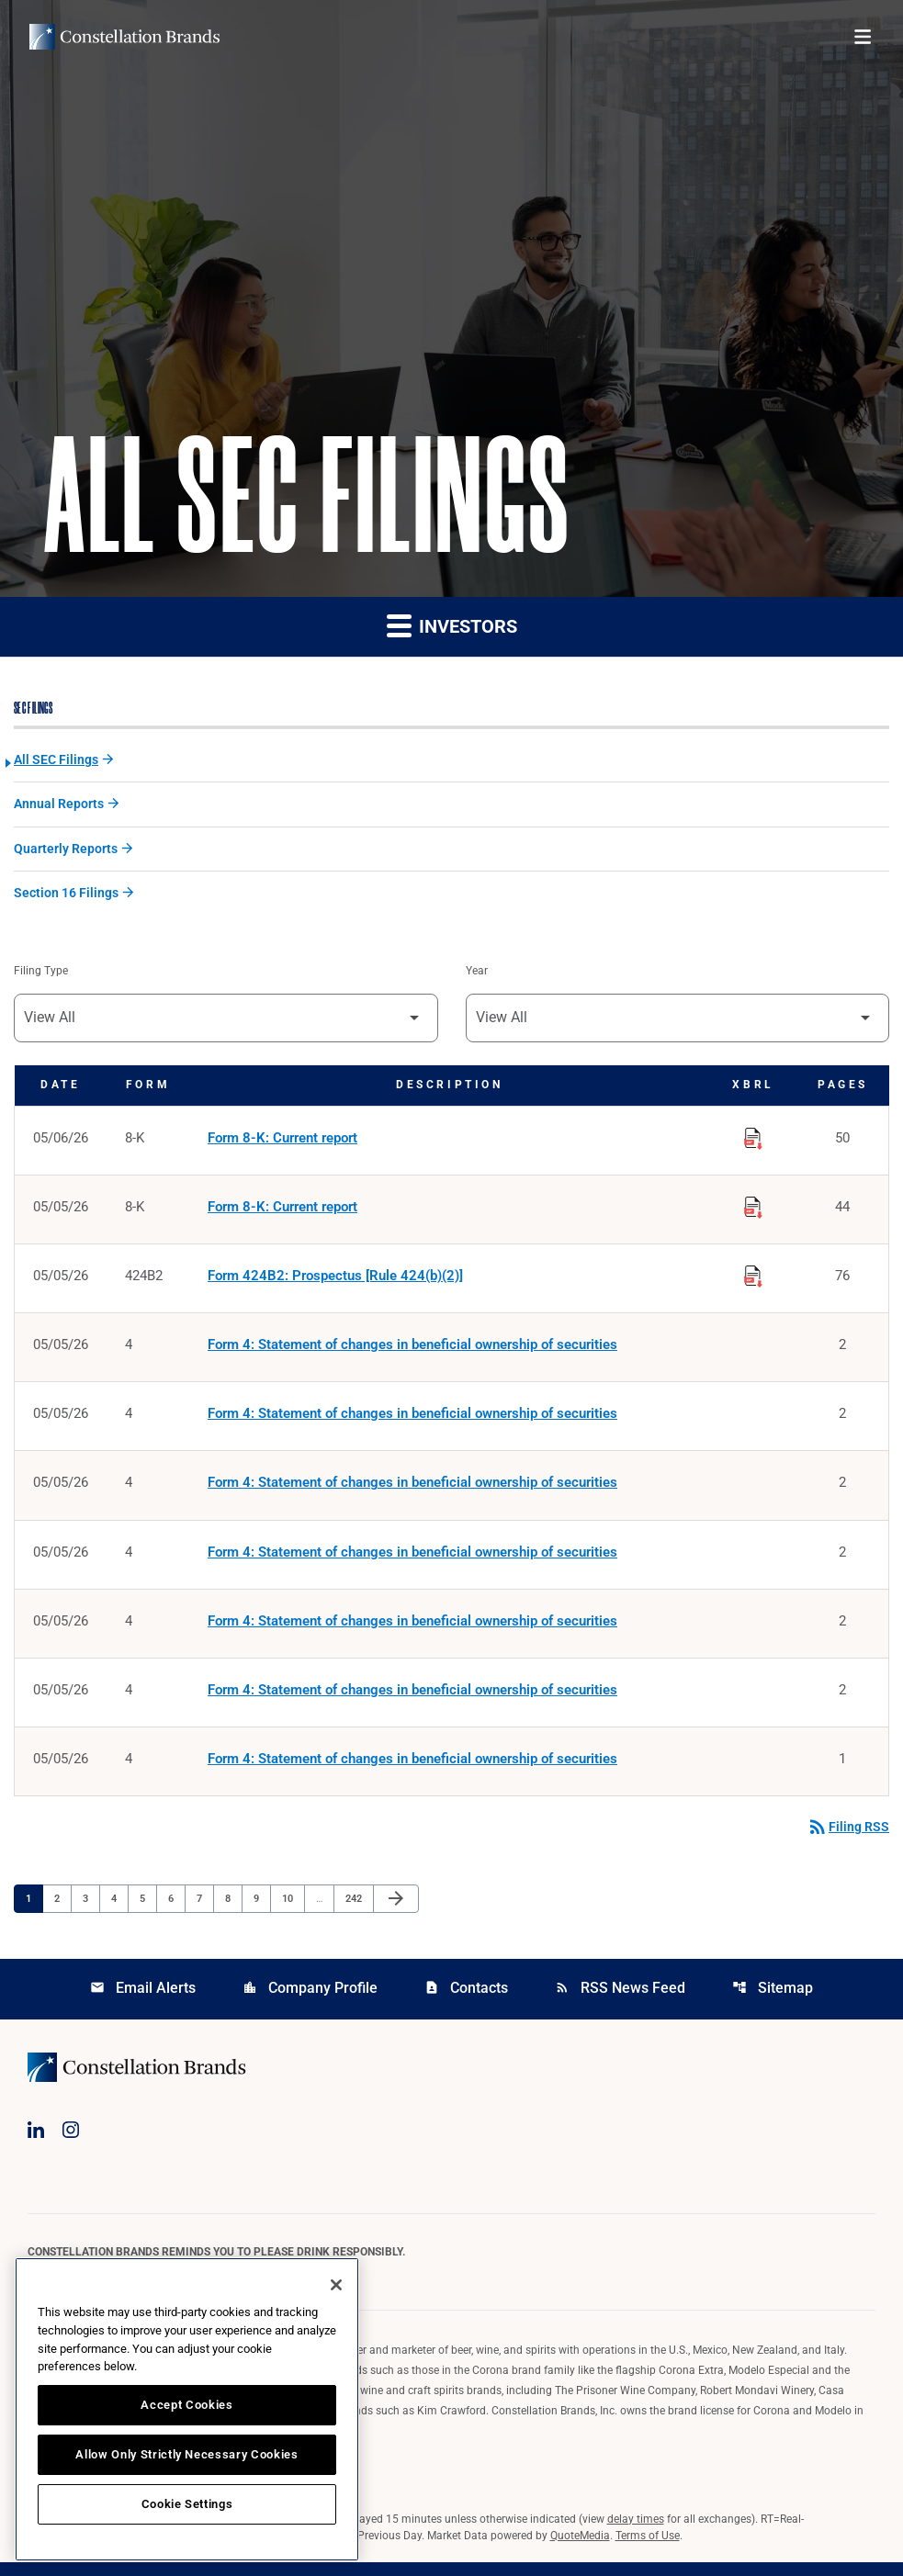 This screenshot has height=2576, width=903. Describe the element at coordinates (66, 896) in the screenshot. I see `Section 16 Filings` at that location.